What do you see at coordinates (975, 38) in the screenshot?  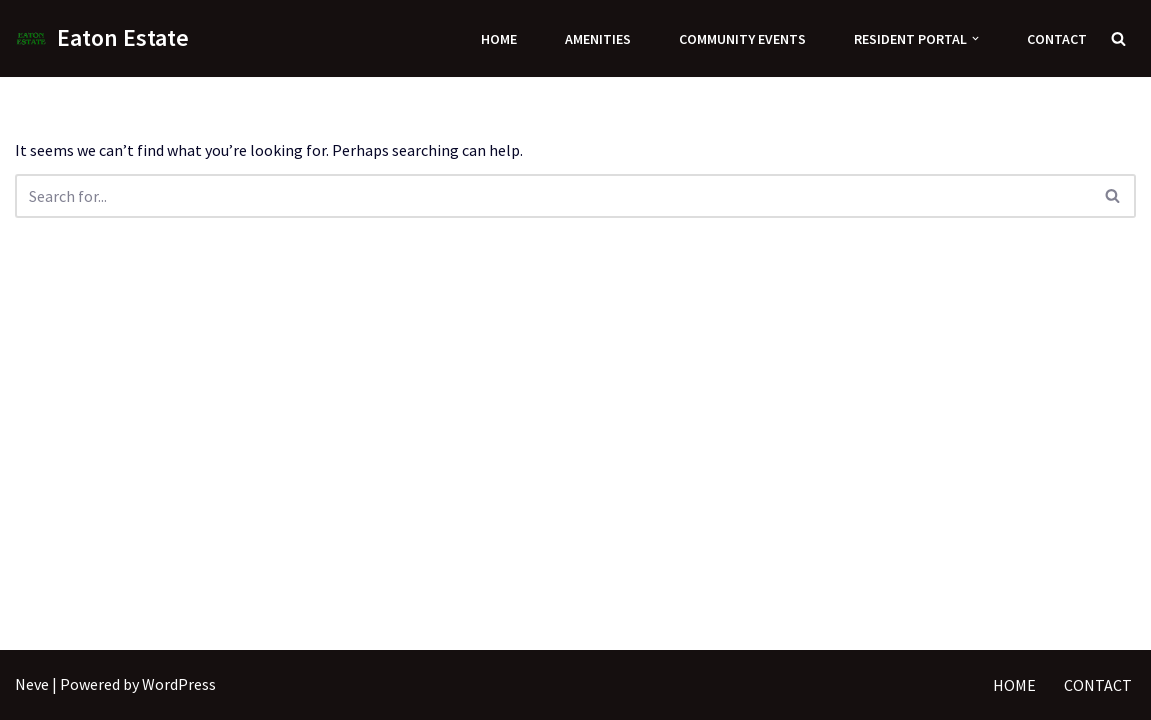 I see `[button]` at bounding box center [975, 38].